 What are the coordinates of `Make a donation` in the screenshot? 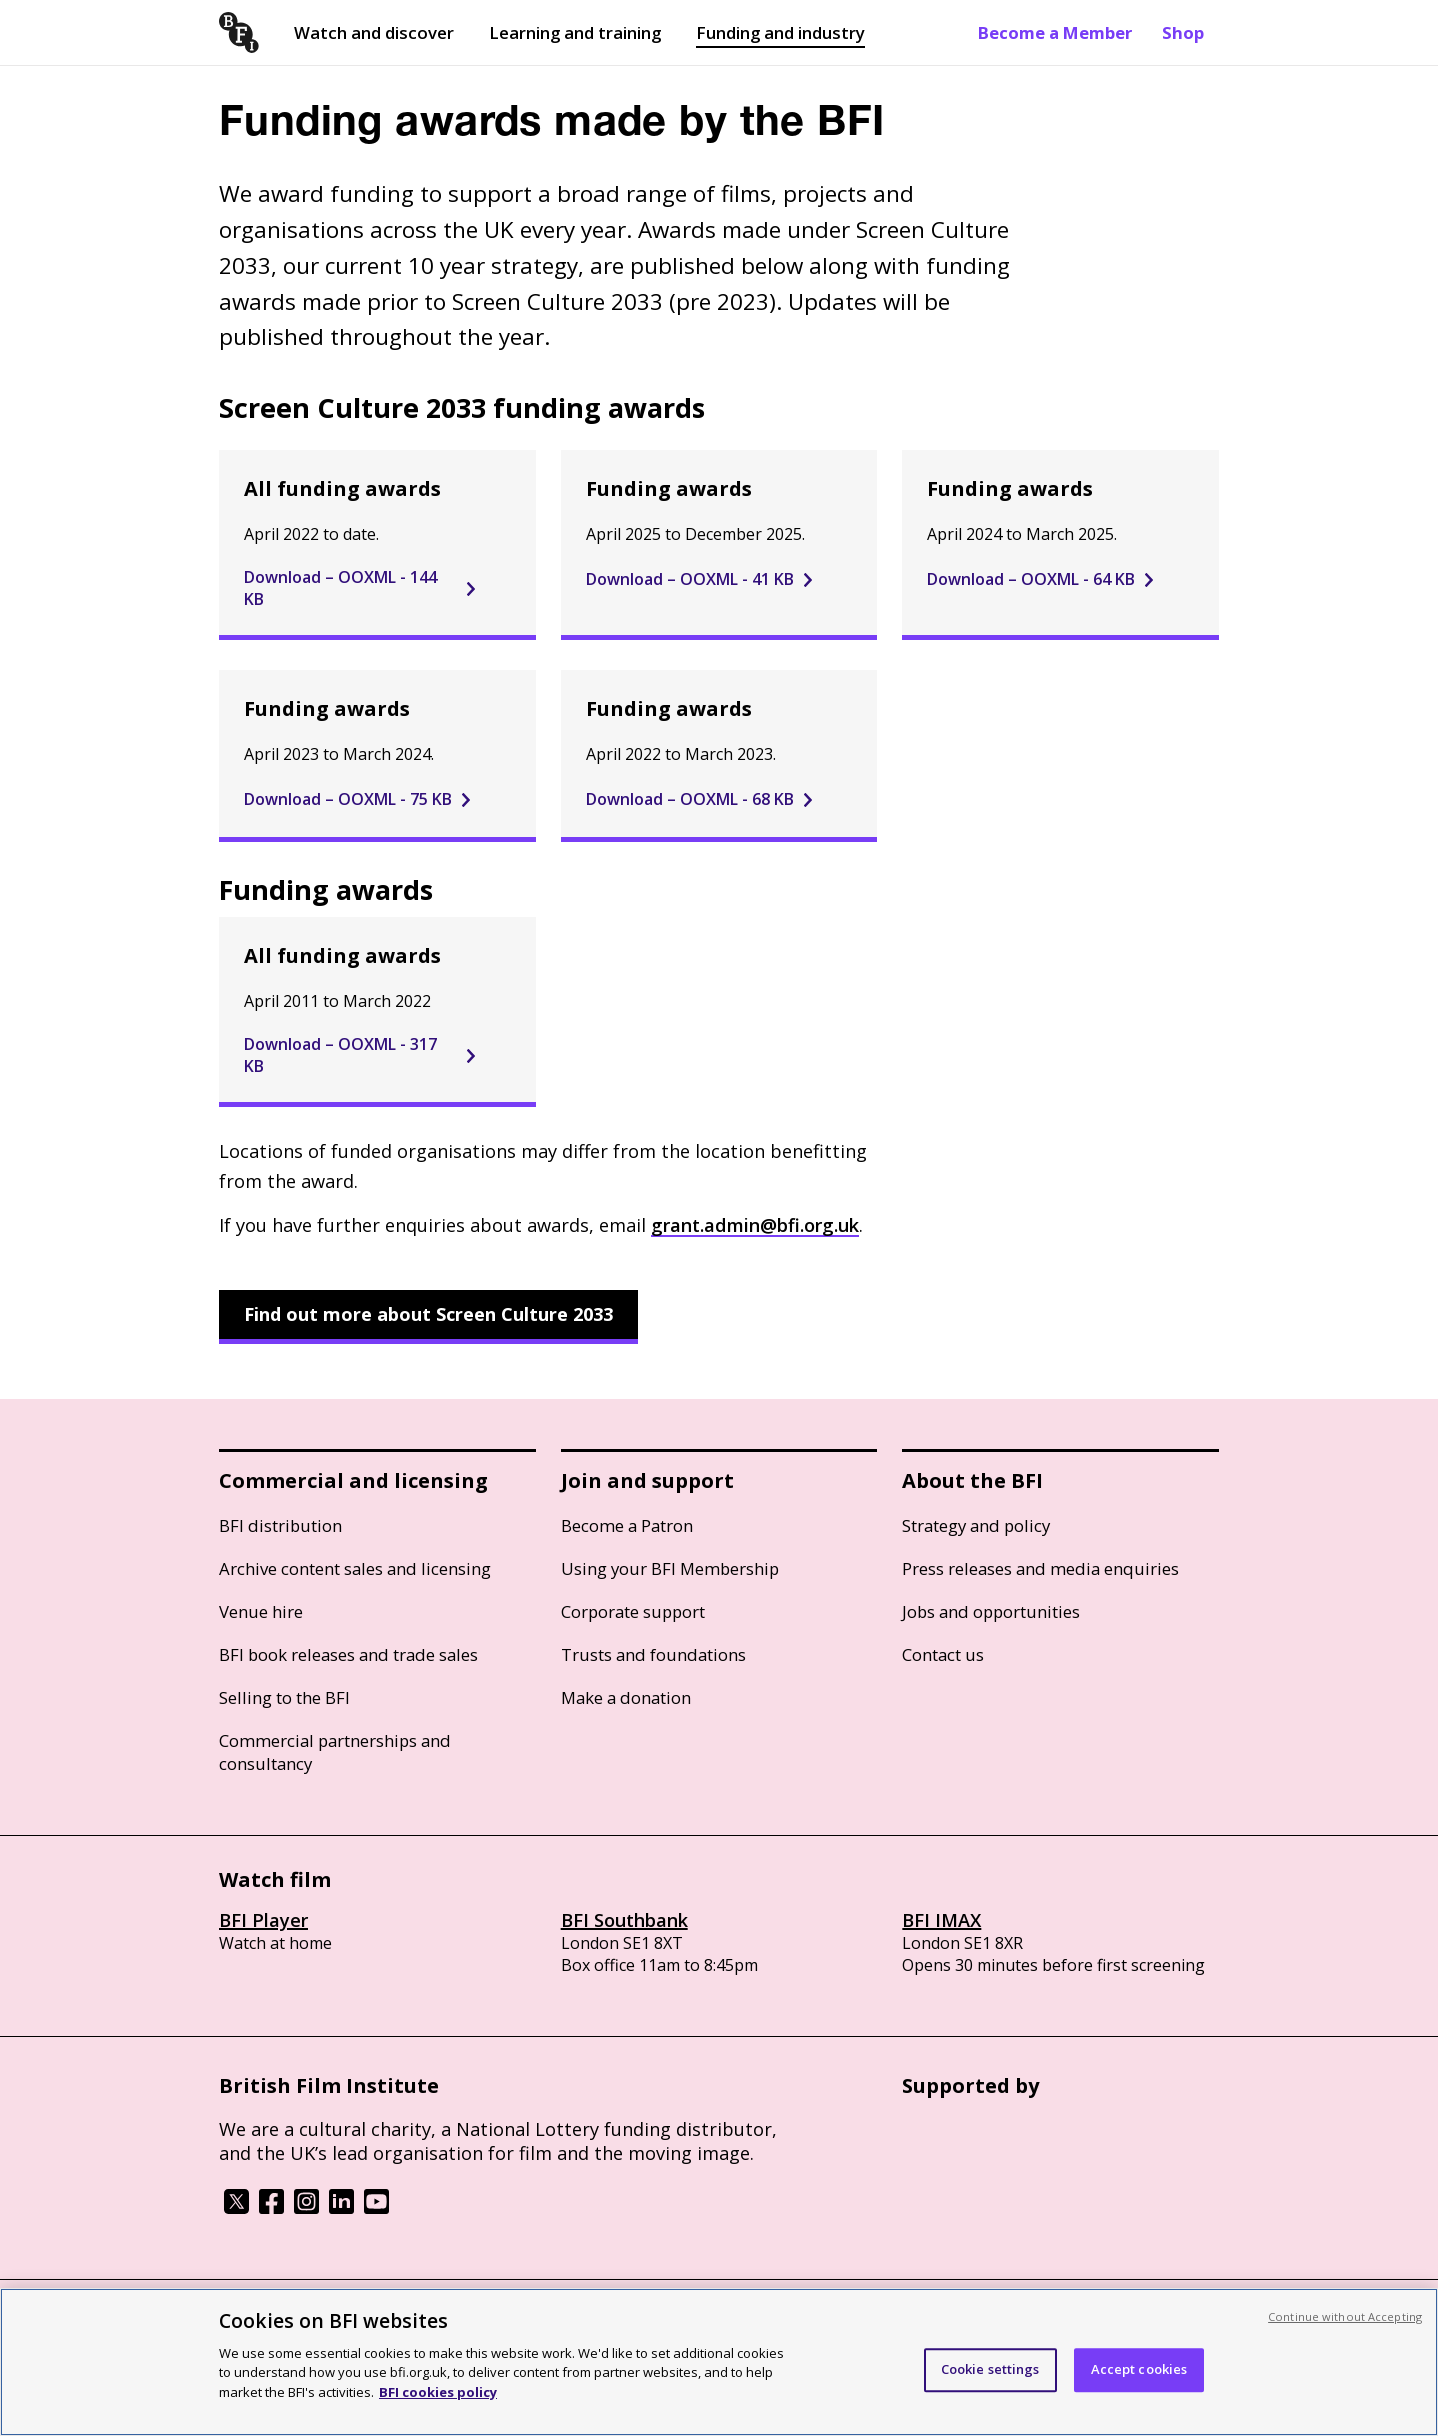 It's located at (626, 1697).